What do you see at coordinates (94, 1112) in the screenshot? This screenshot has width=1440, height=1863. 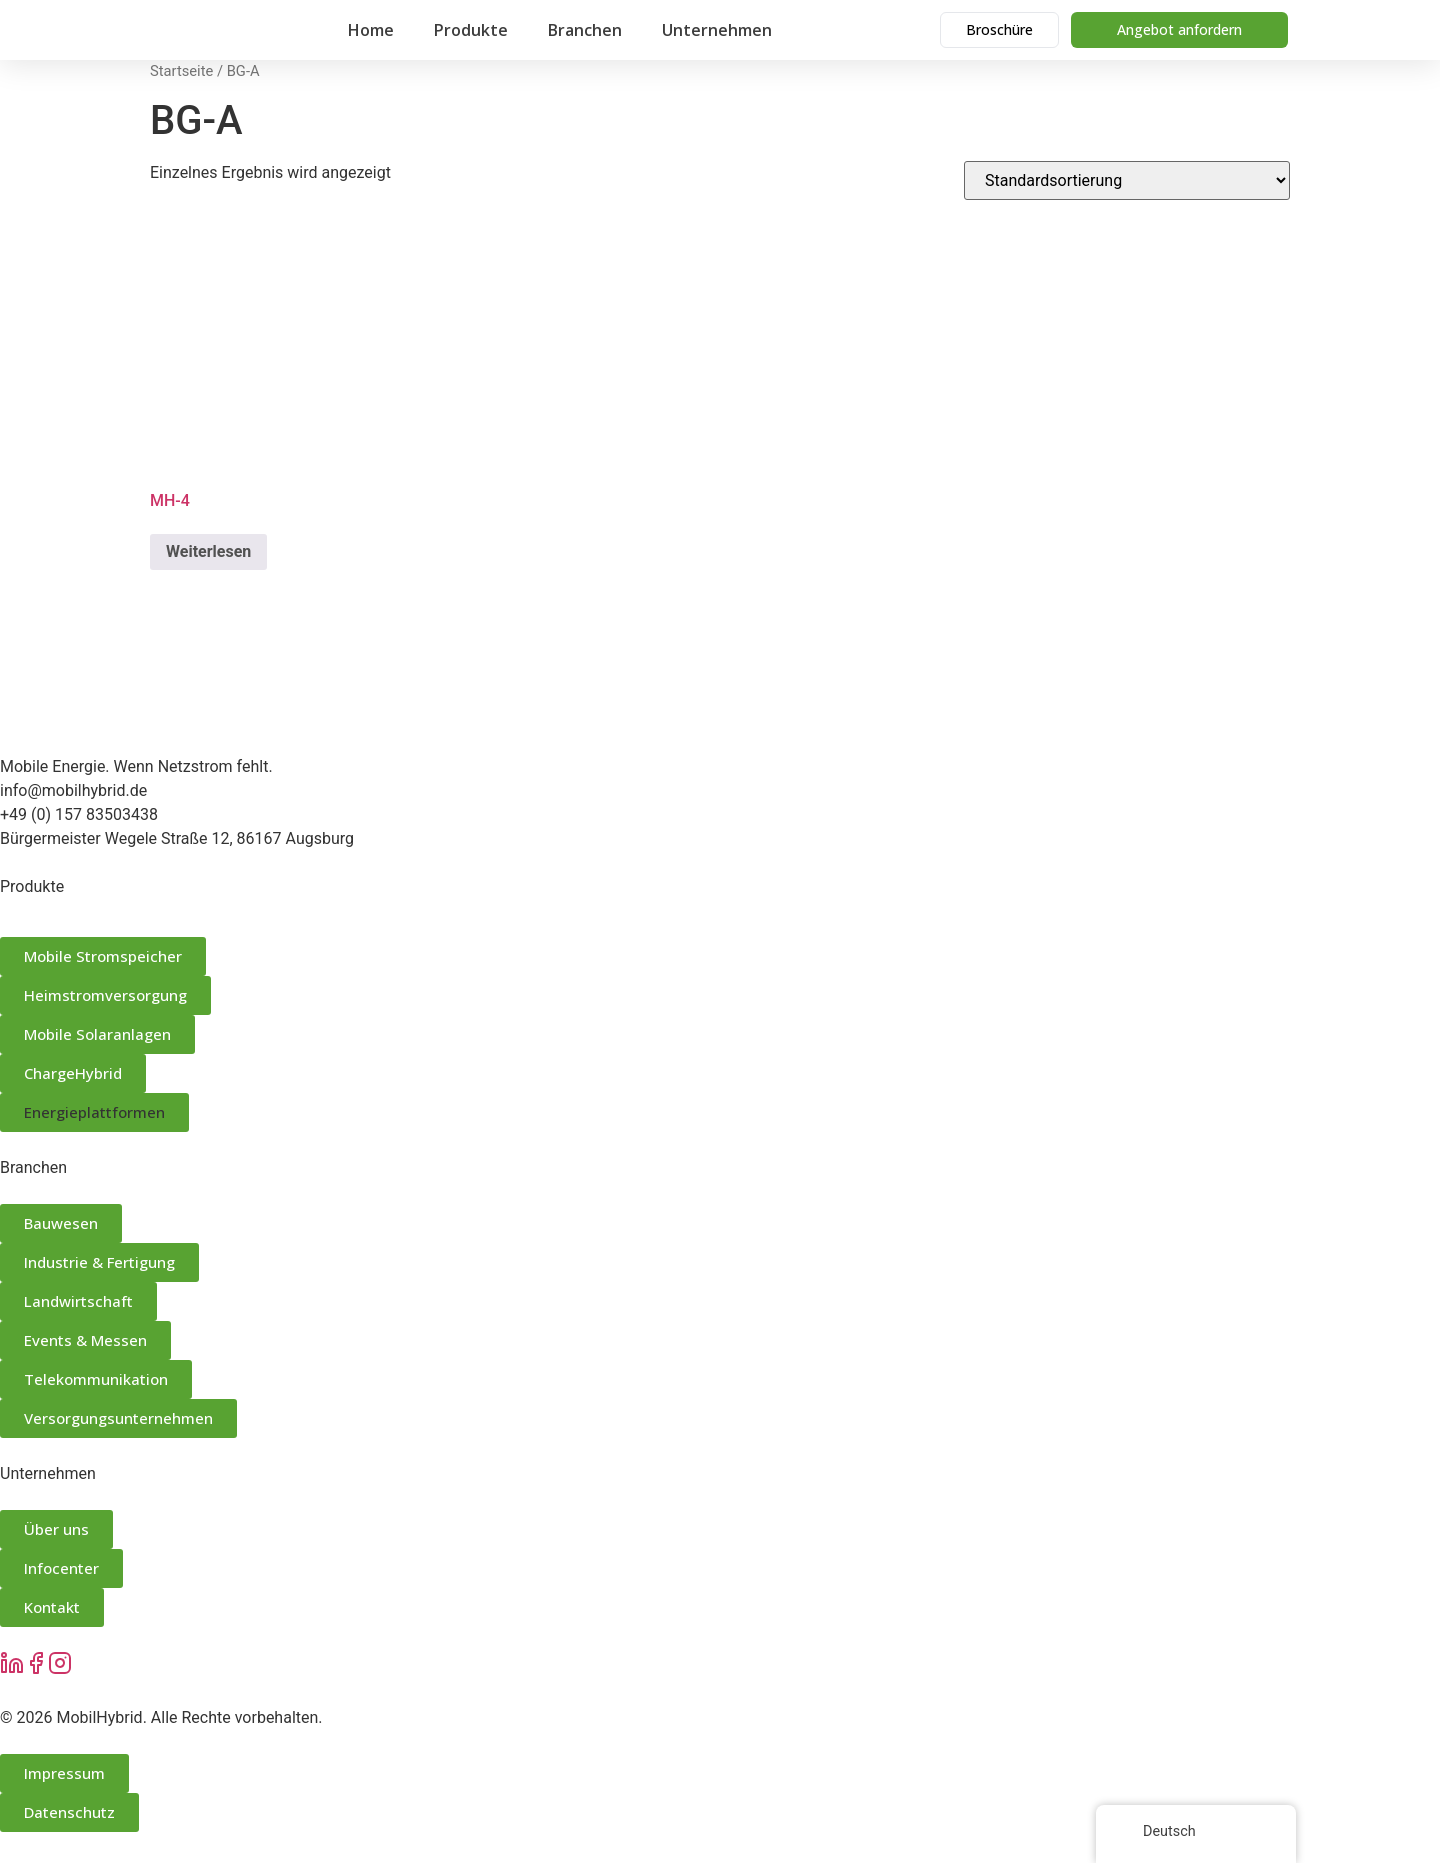 I see `Energieplattformen [button]` at bounding box center [94, 1112].